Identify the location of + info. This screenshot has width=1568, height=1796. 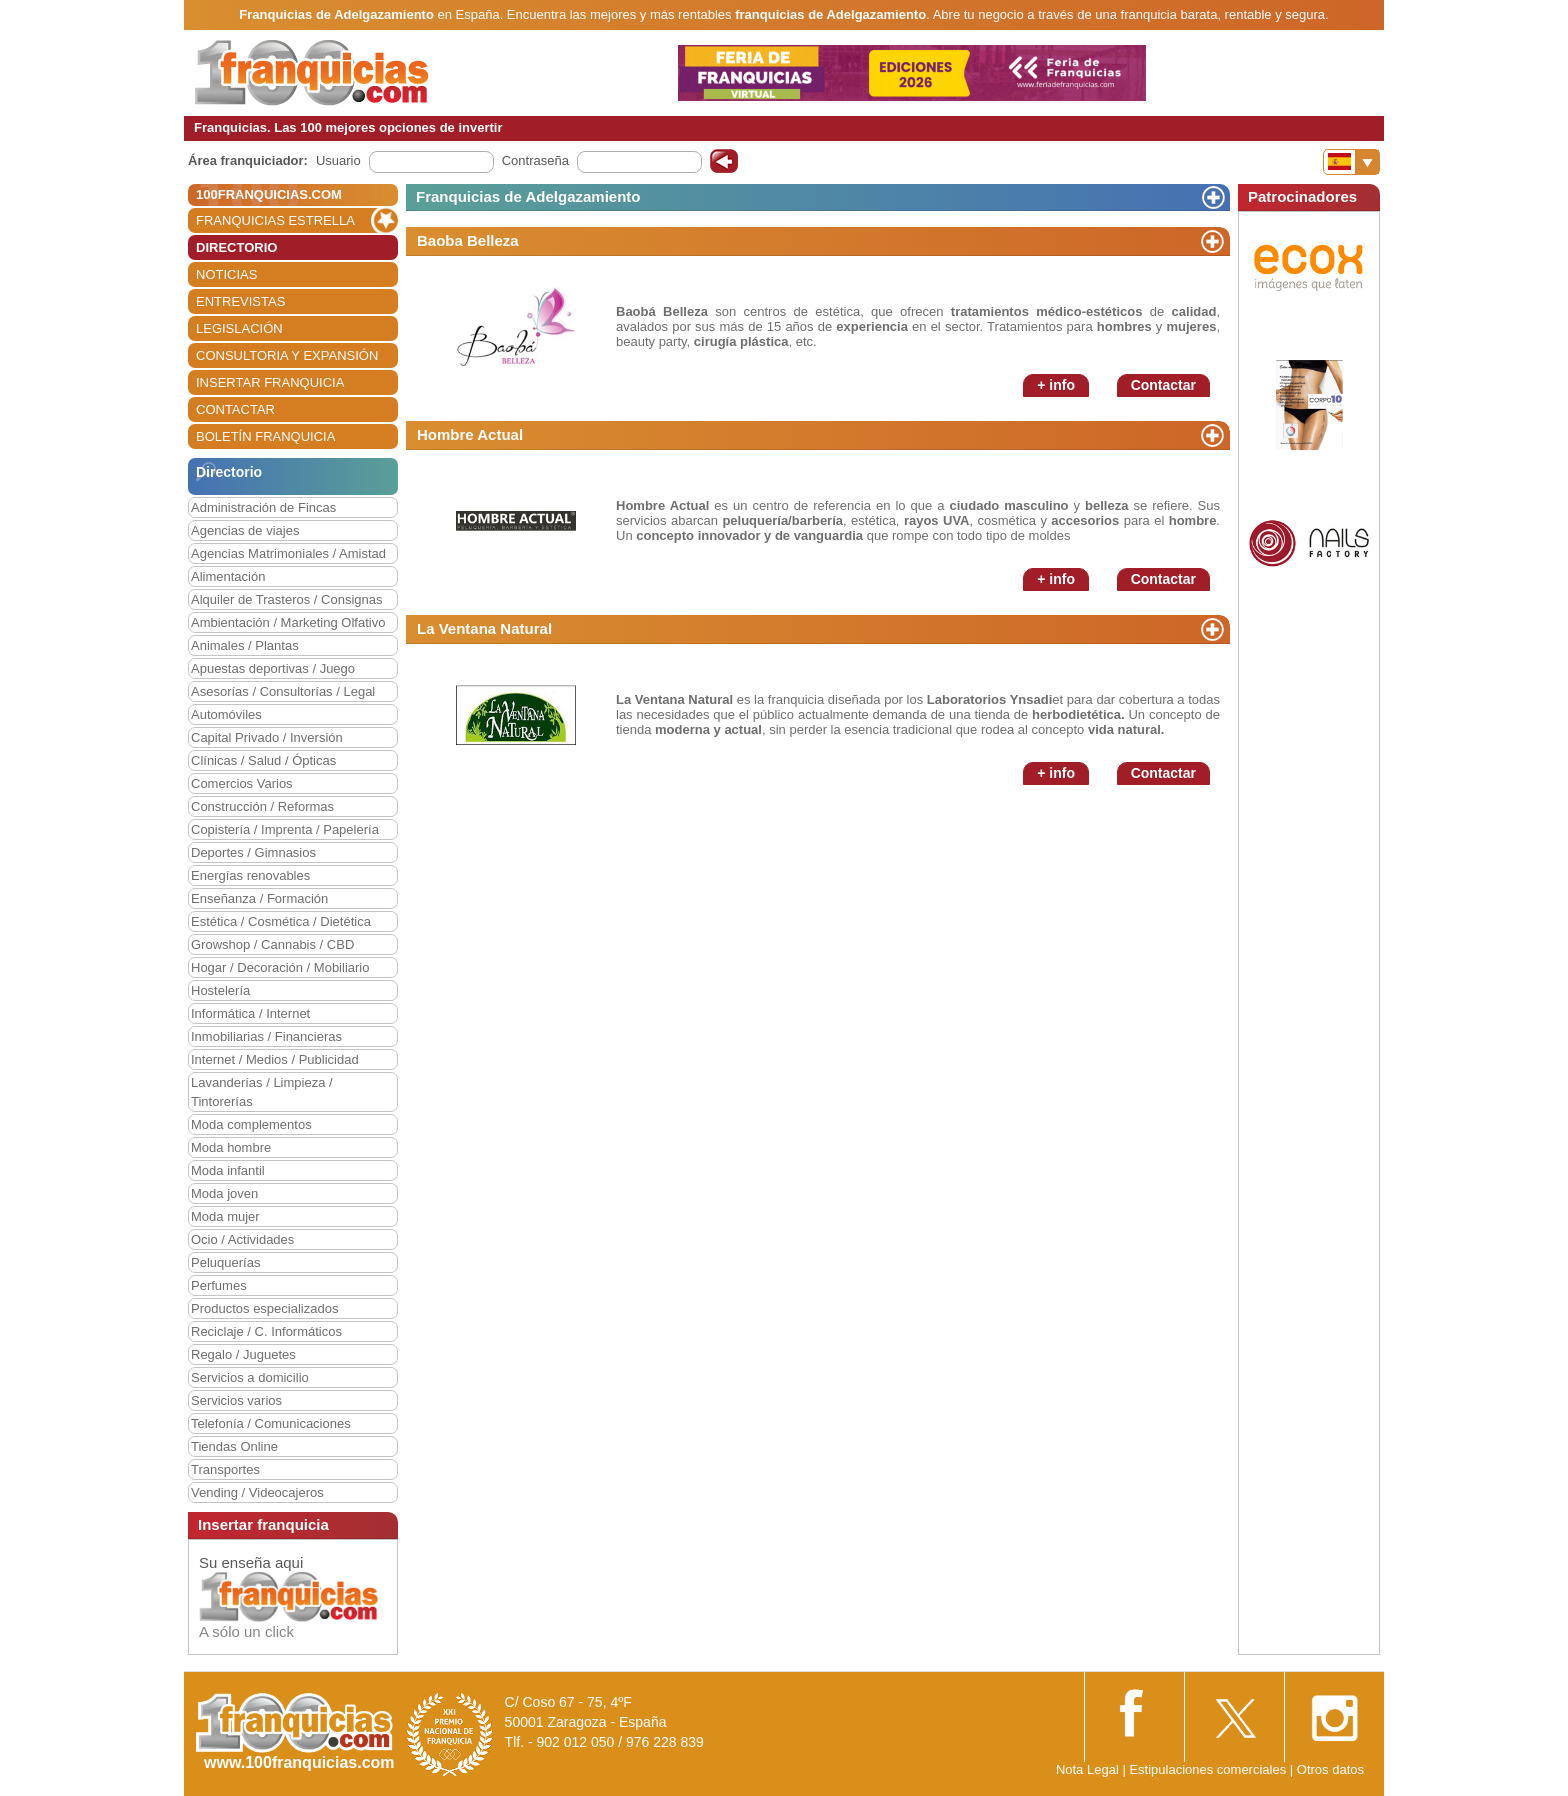
(1056, 385).